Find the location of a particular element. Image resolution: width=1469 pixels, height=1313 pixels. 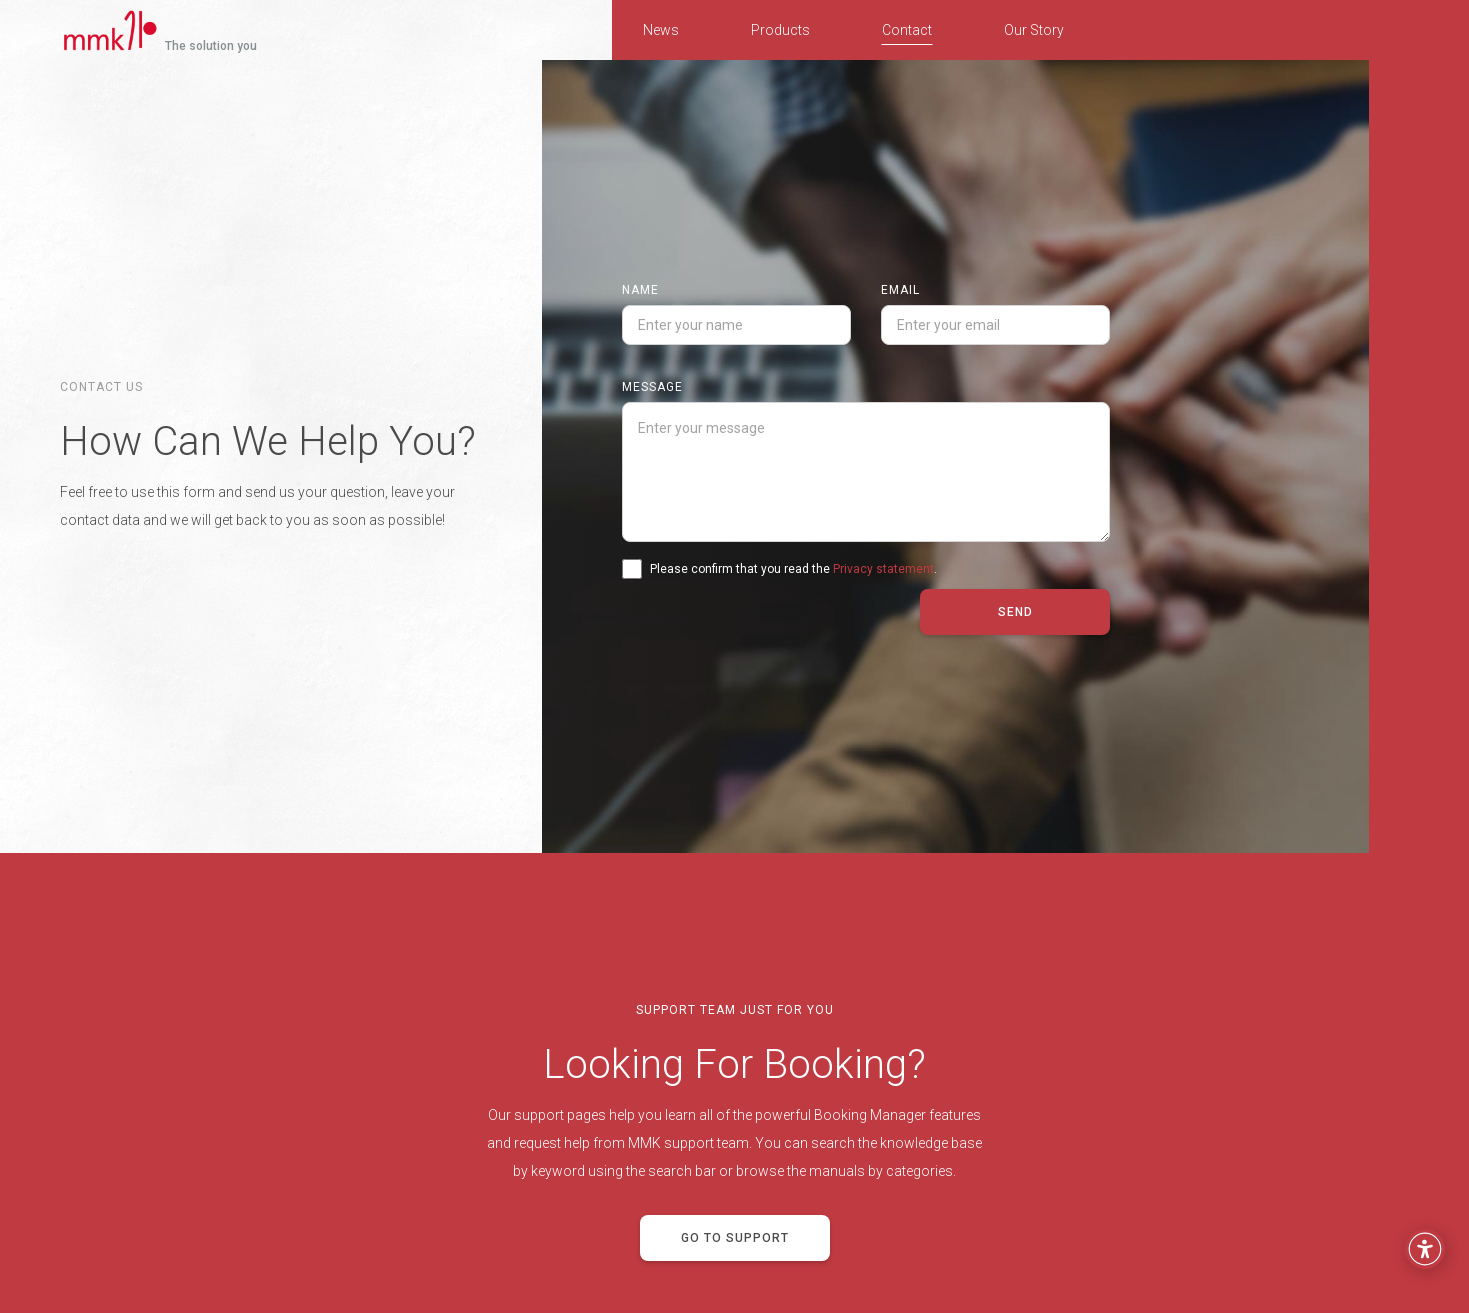

Privacy statement is located at coordinates (883, 569).